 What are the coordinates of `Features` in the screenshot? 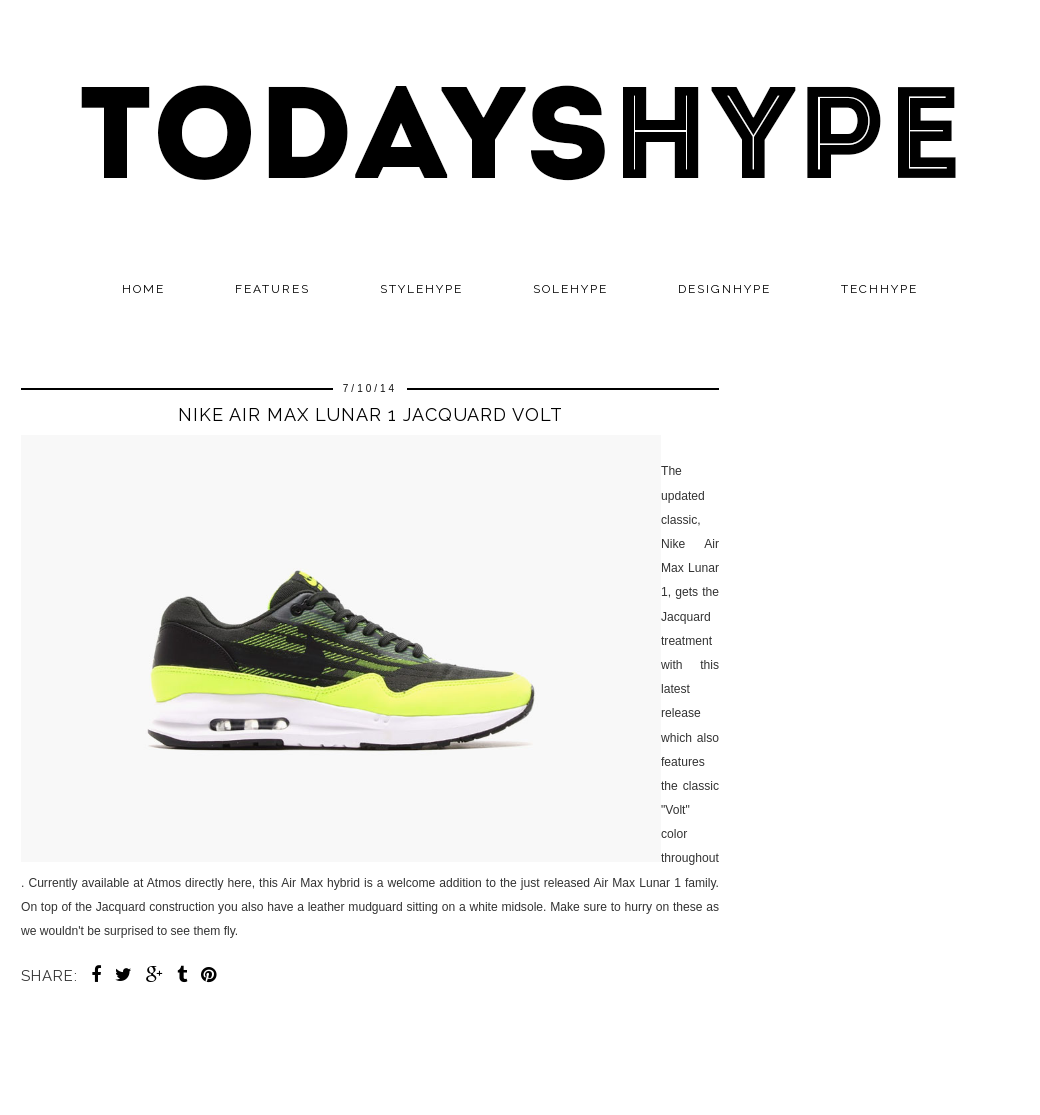 It's located at (272, 289).